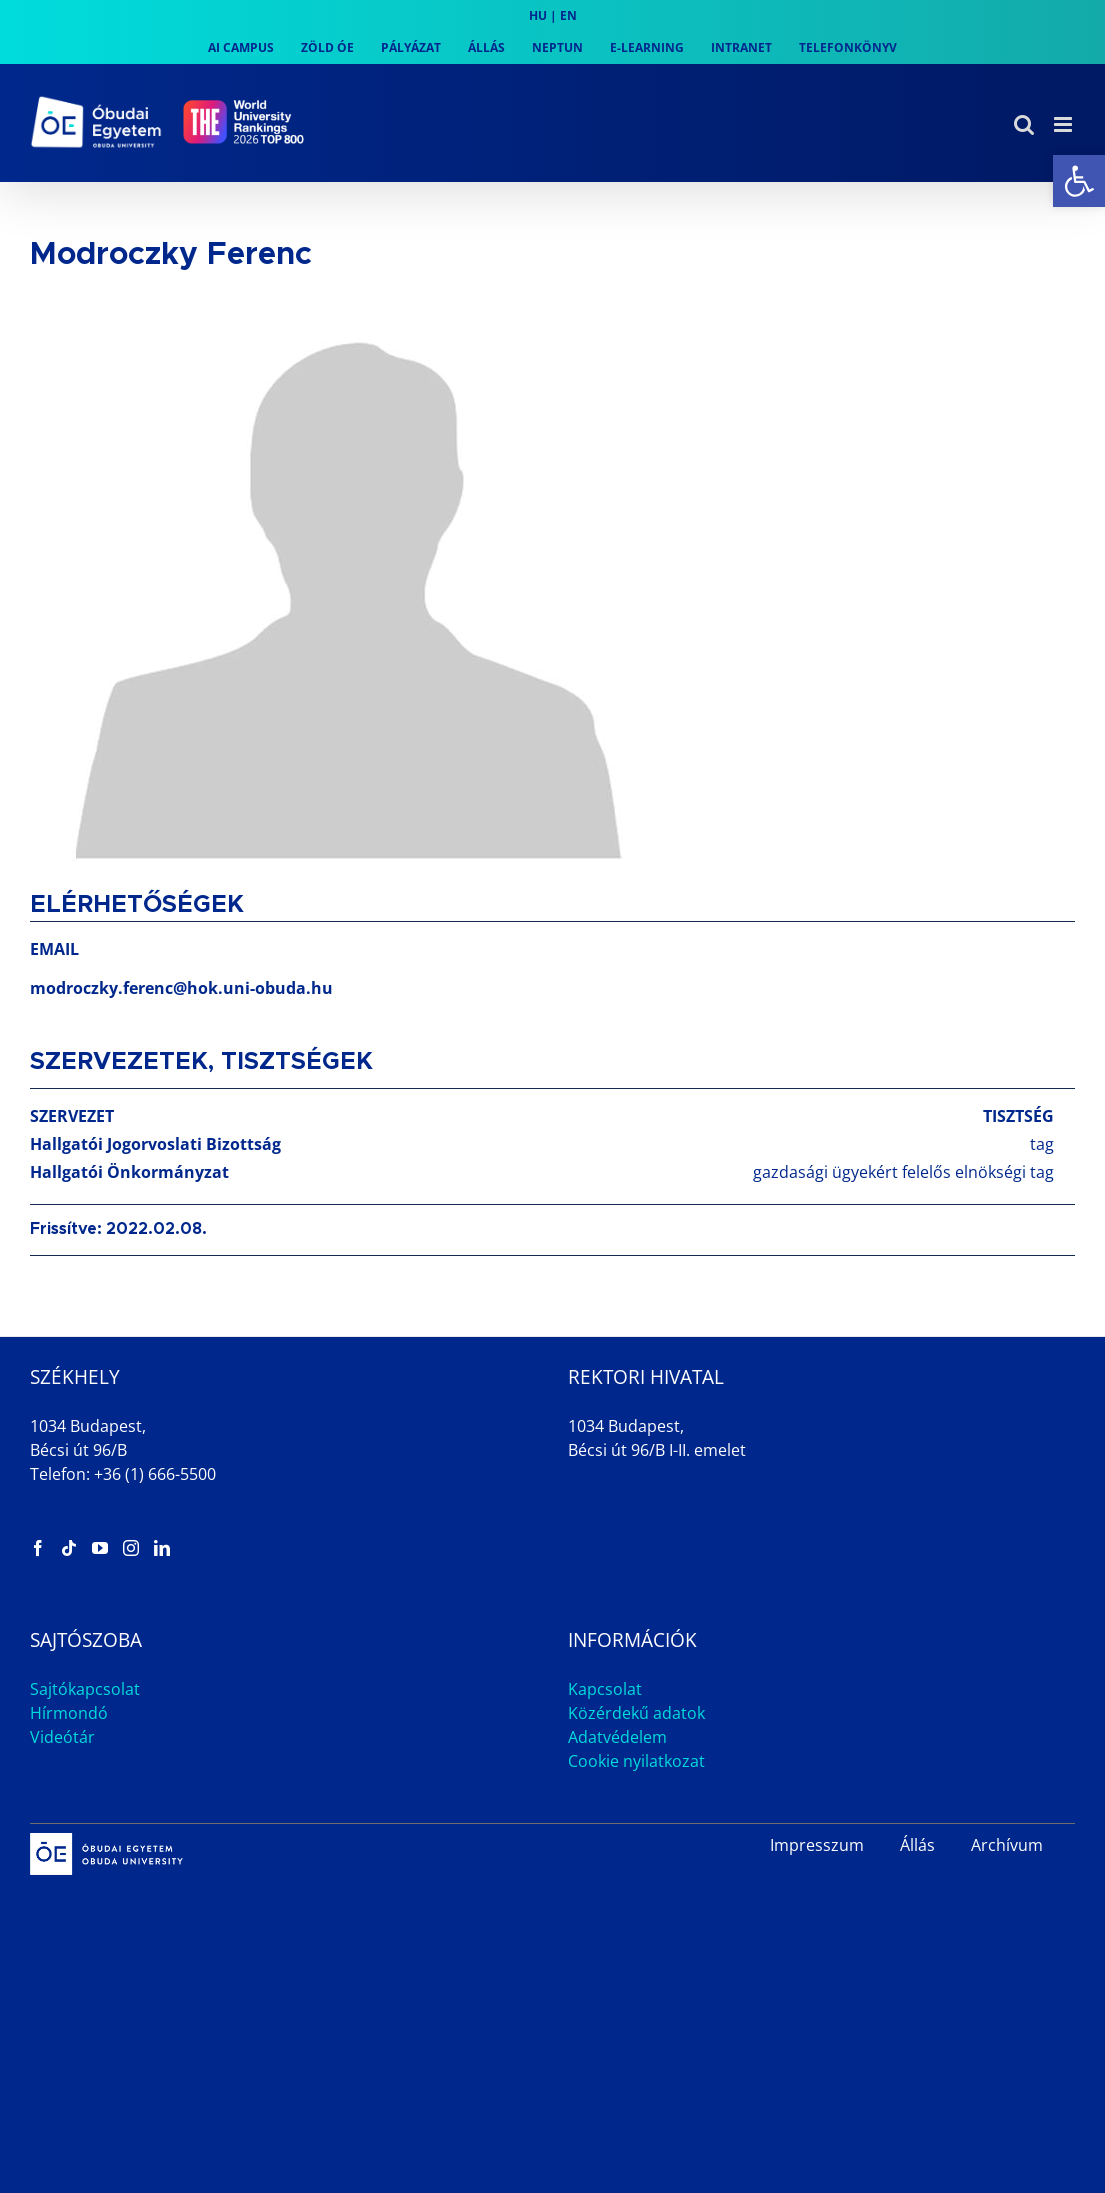 The image size is (1105, 2193). What do you see at coordinates (568, 15) in the screenshot?
I see `EN [link]` at bounding box center [568, 15].